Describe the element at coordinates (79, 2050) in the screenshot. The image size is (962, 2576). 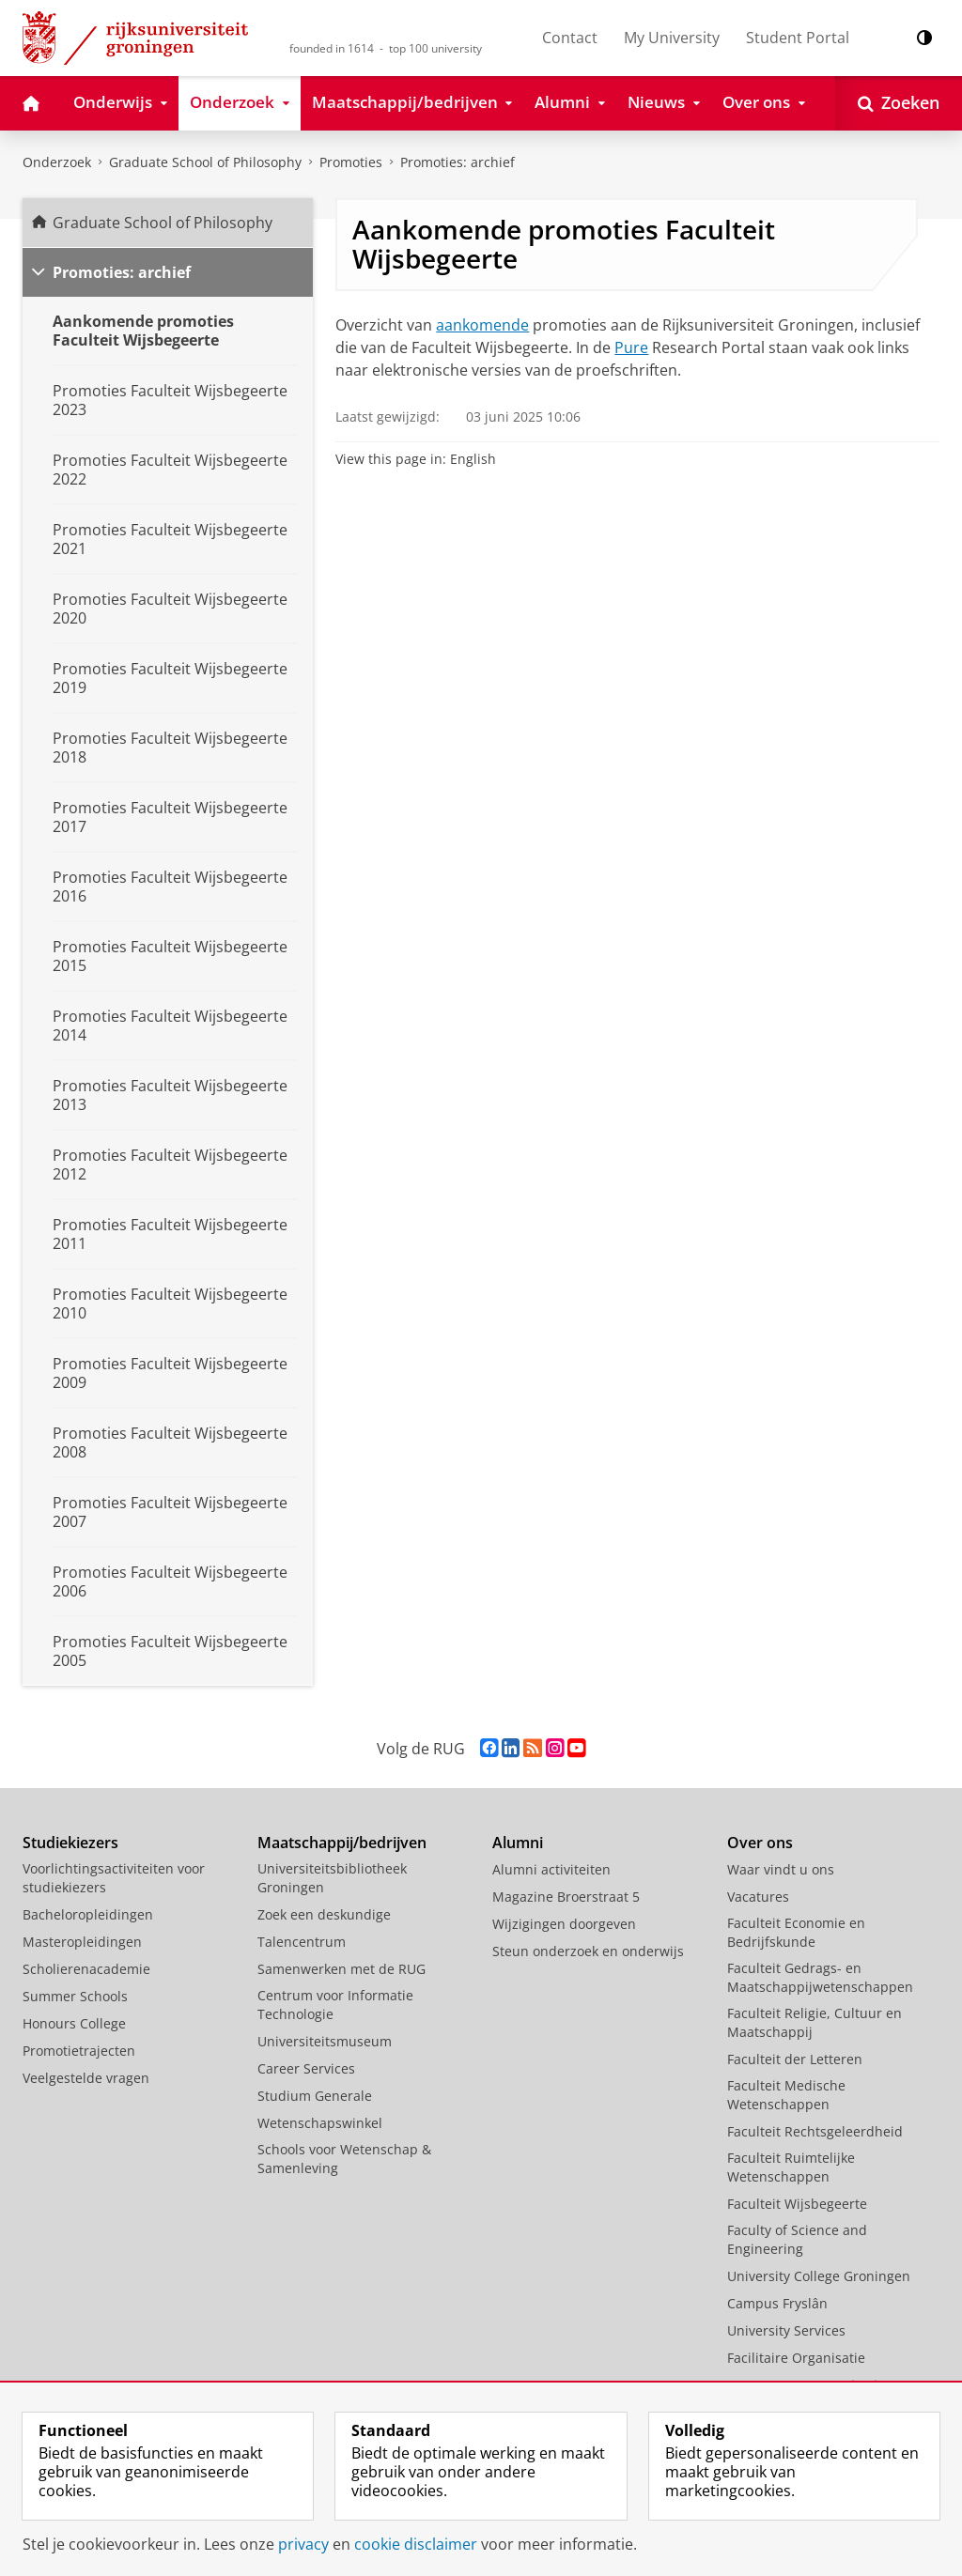
I see `Promotietrajecten` at that location.